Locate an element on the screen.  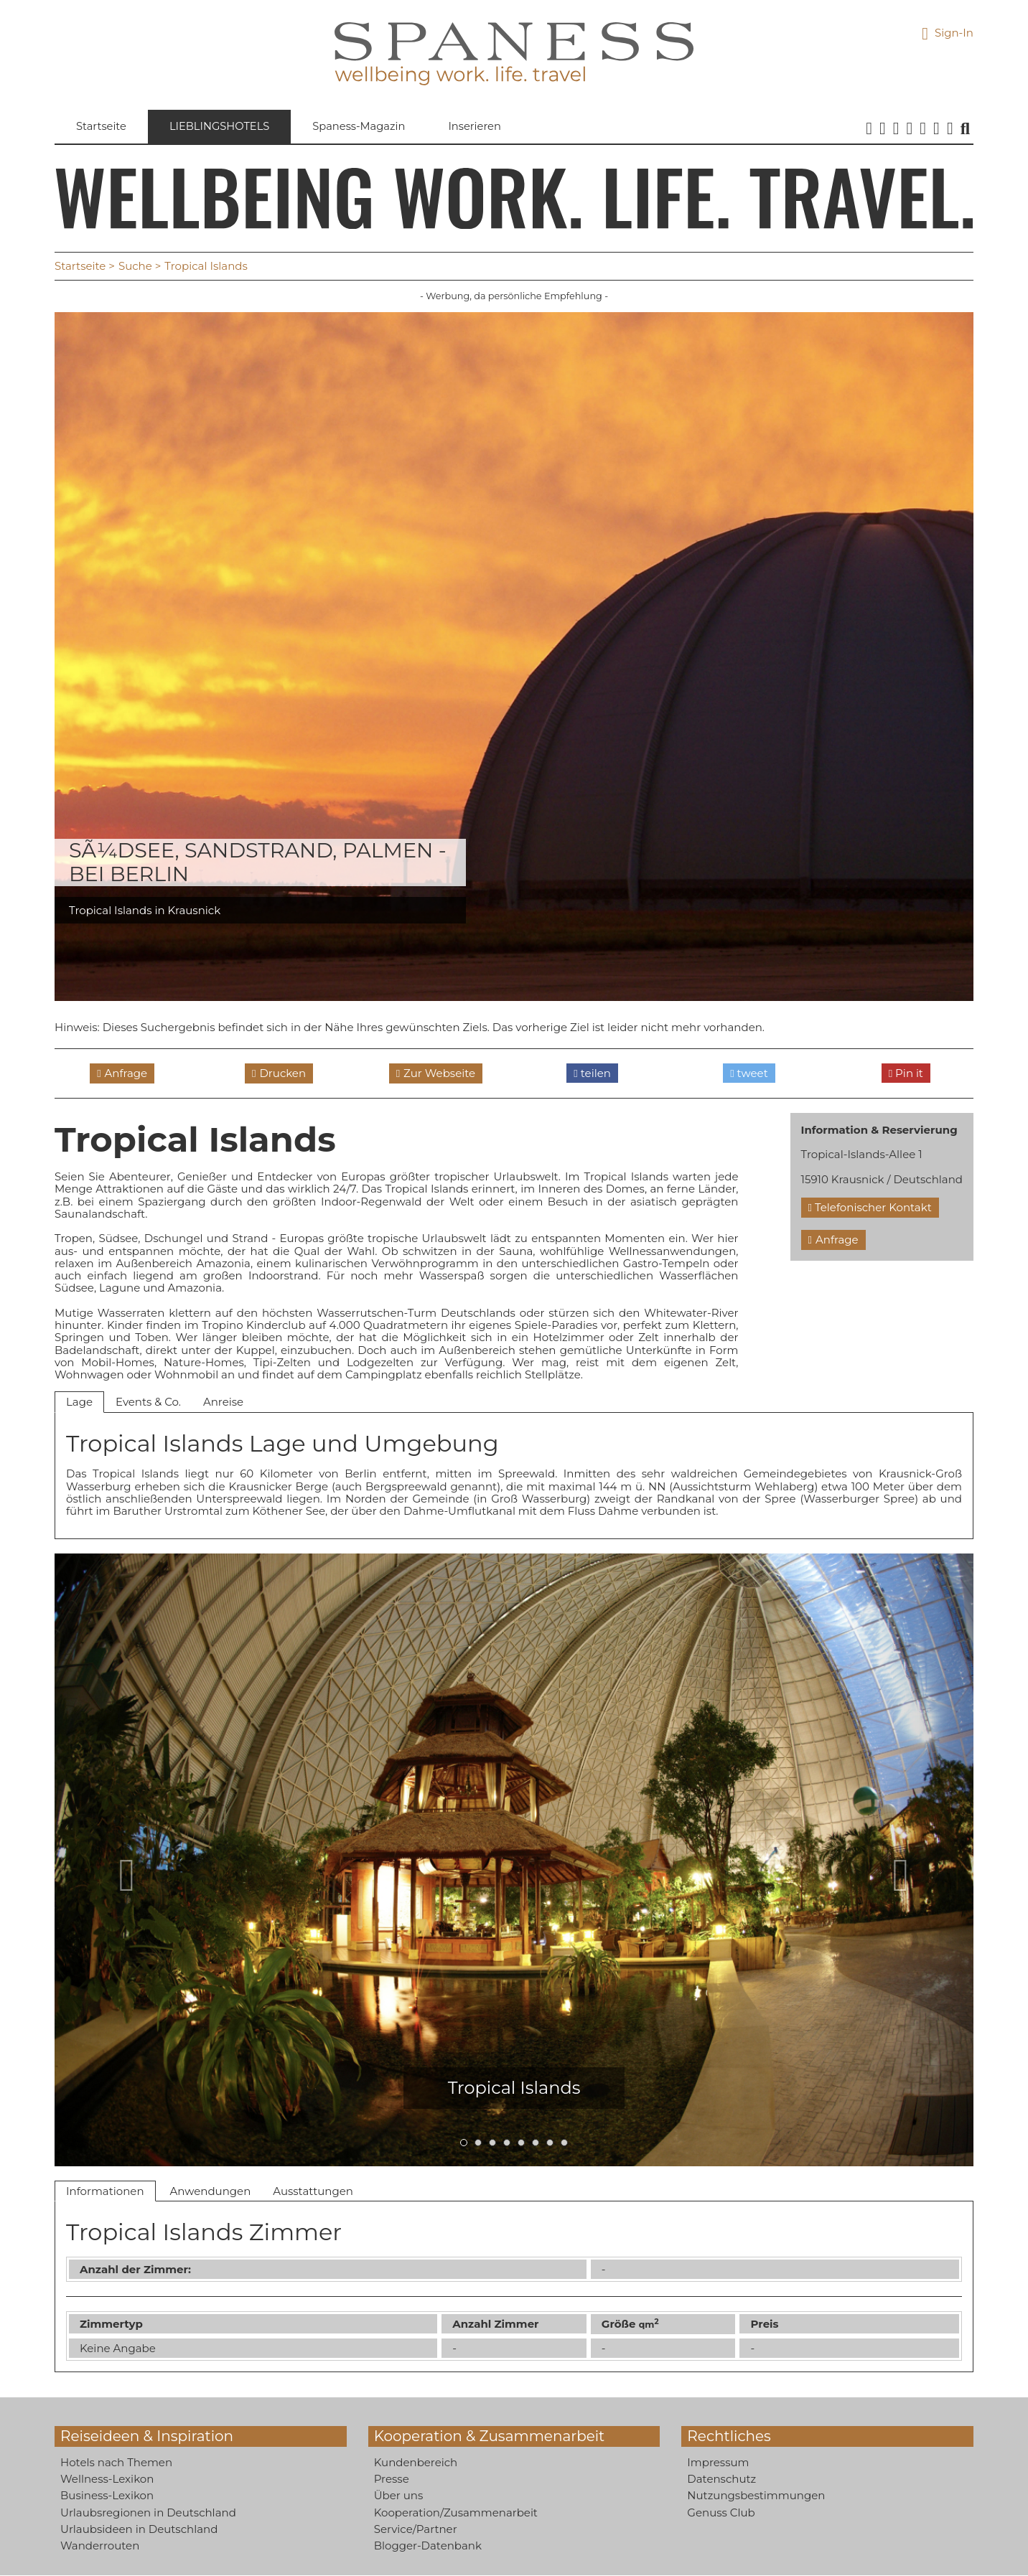
Drucken is located at coordinates (282, 1073).